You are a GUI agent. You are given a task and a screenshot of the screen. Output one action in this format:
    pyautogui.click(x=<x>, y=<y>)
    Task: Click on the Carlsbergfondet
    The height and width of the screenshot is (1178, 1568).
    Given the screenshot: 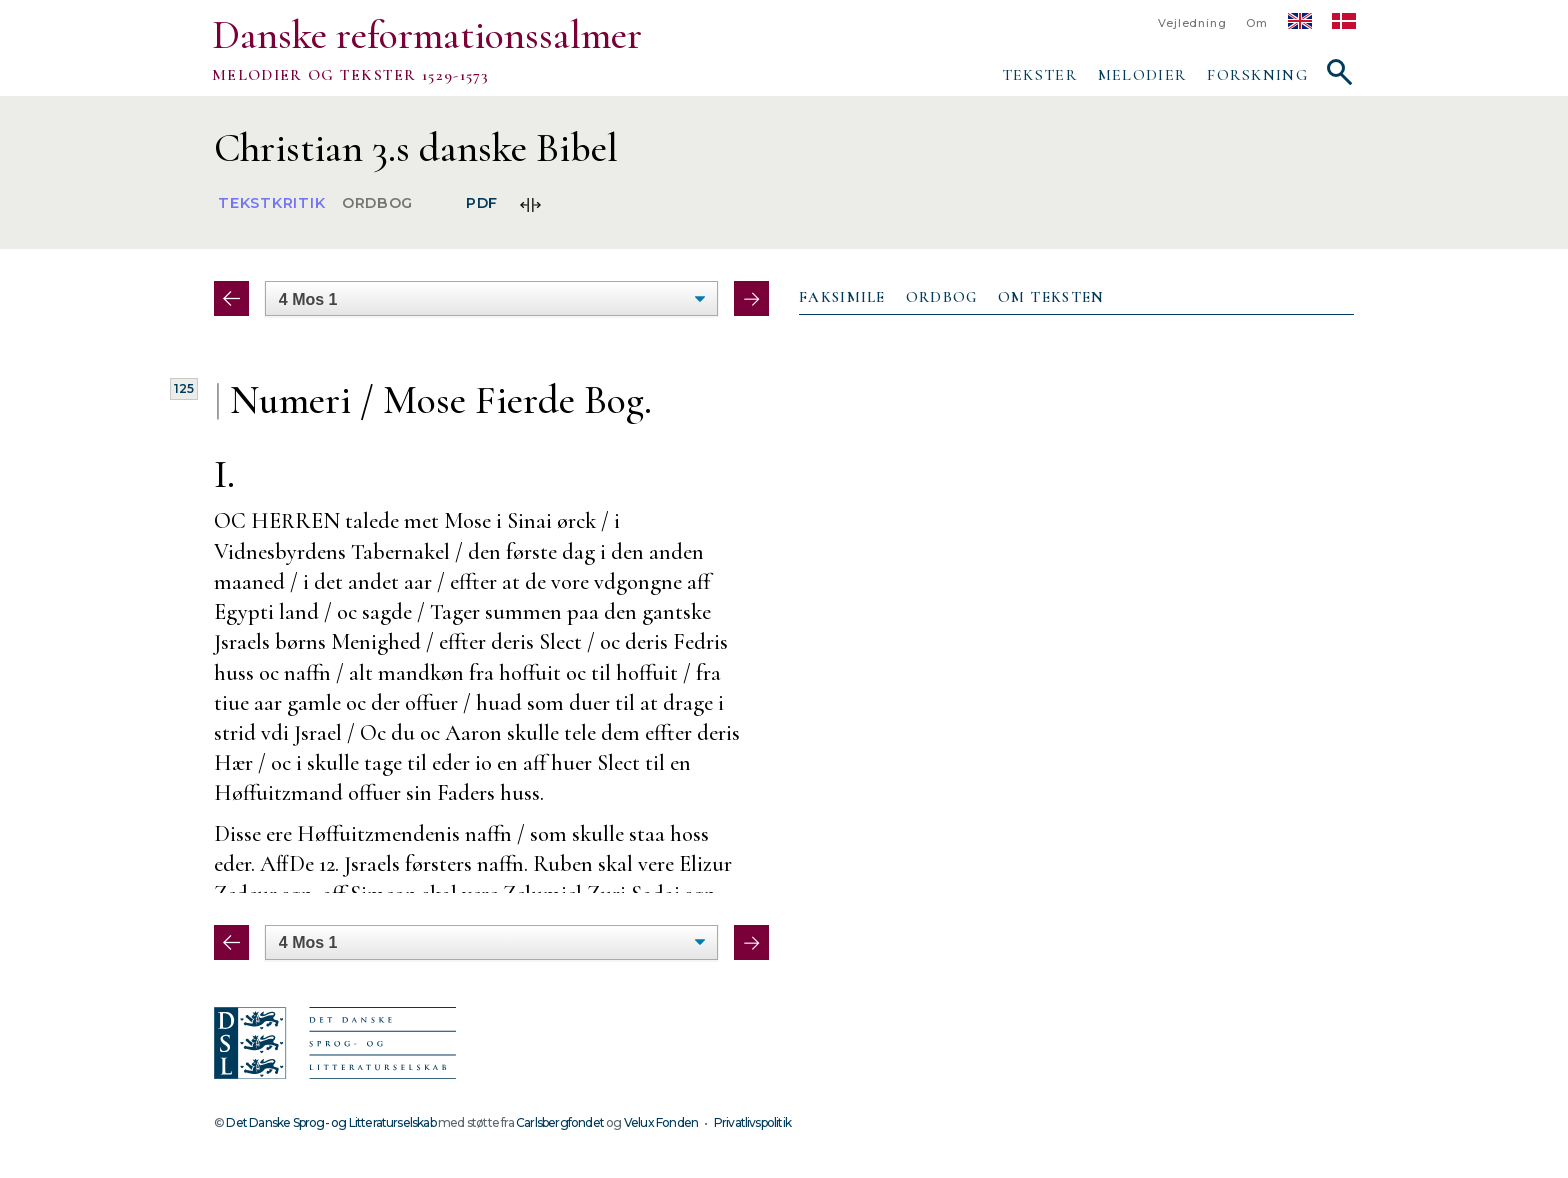 What is the action you would take?
    pyautogui.click(x=560, y=1122)
    